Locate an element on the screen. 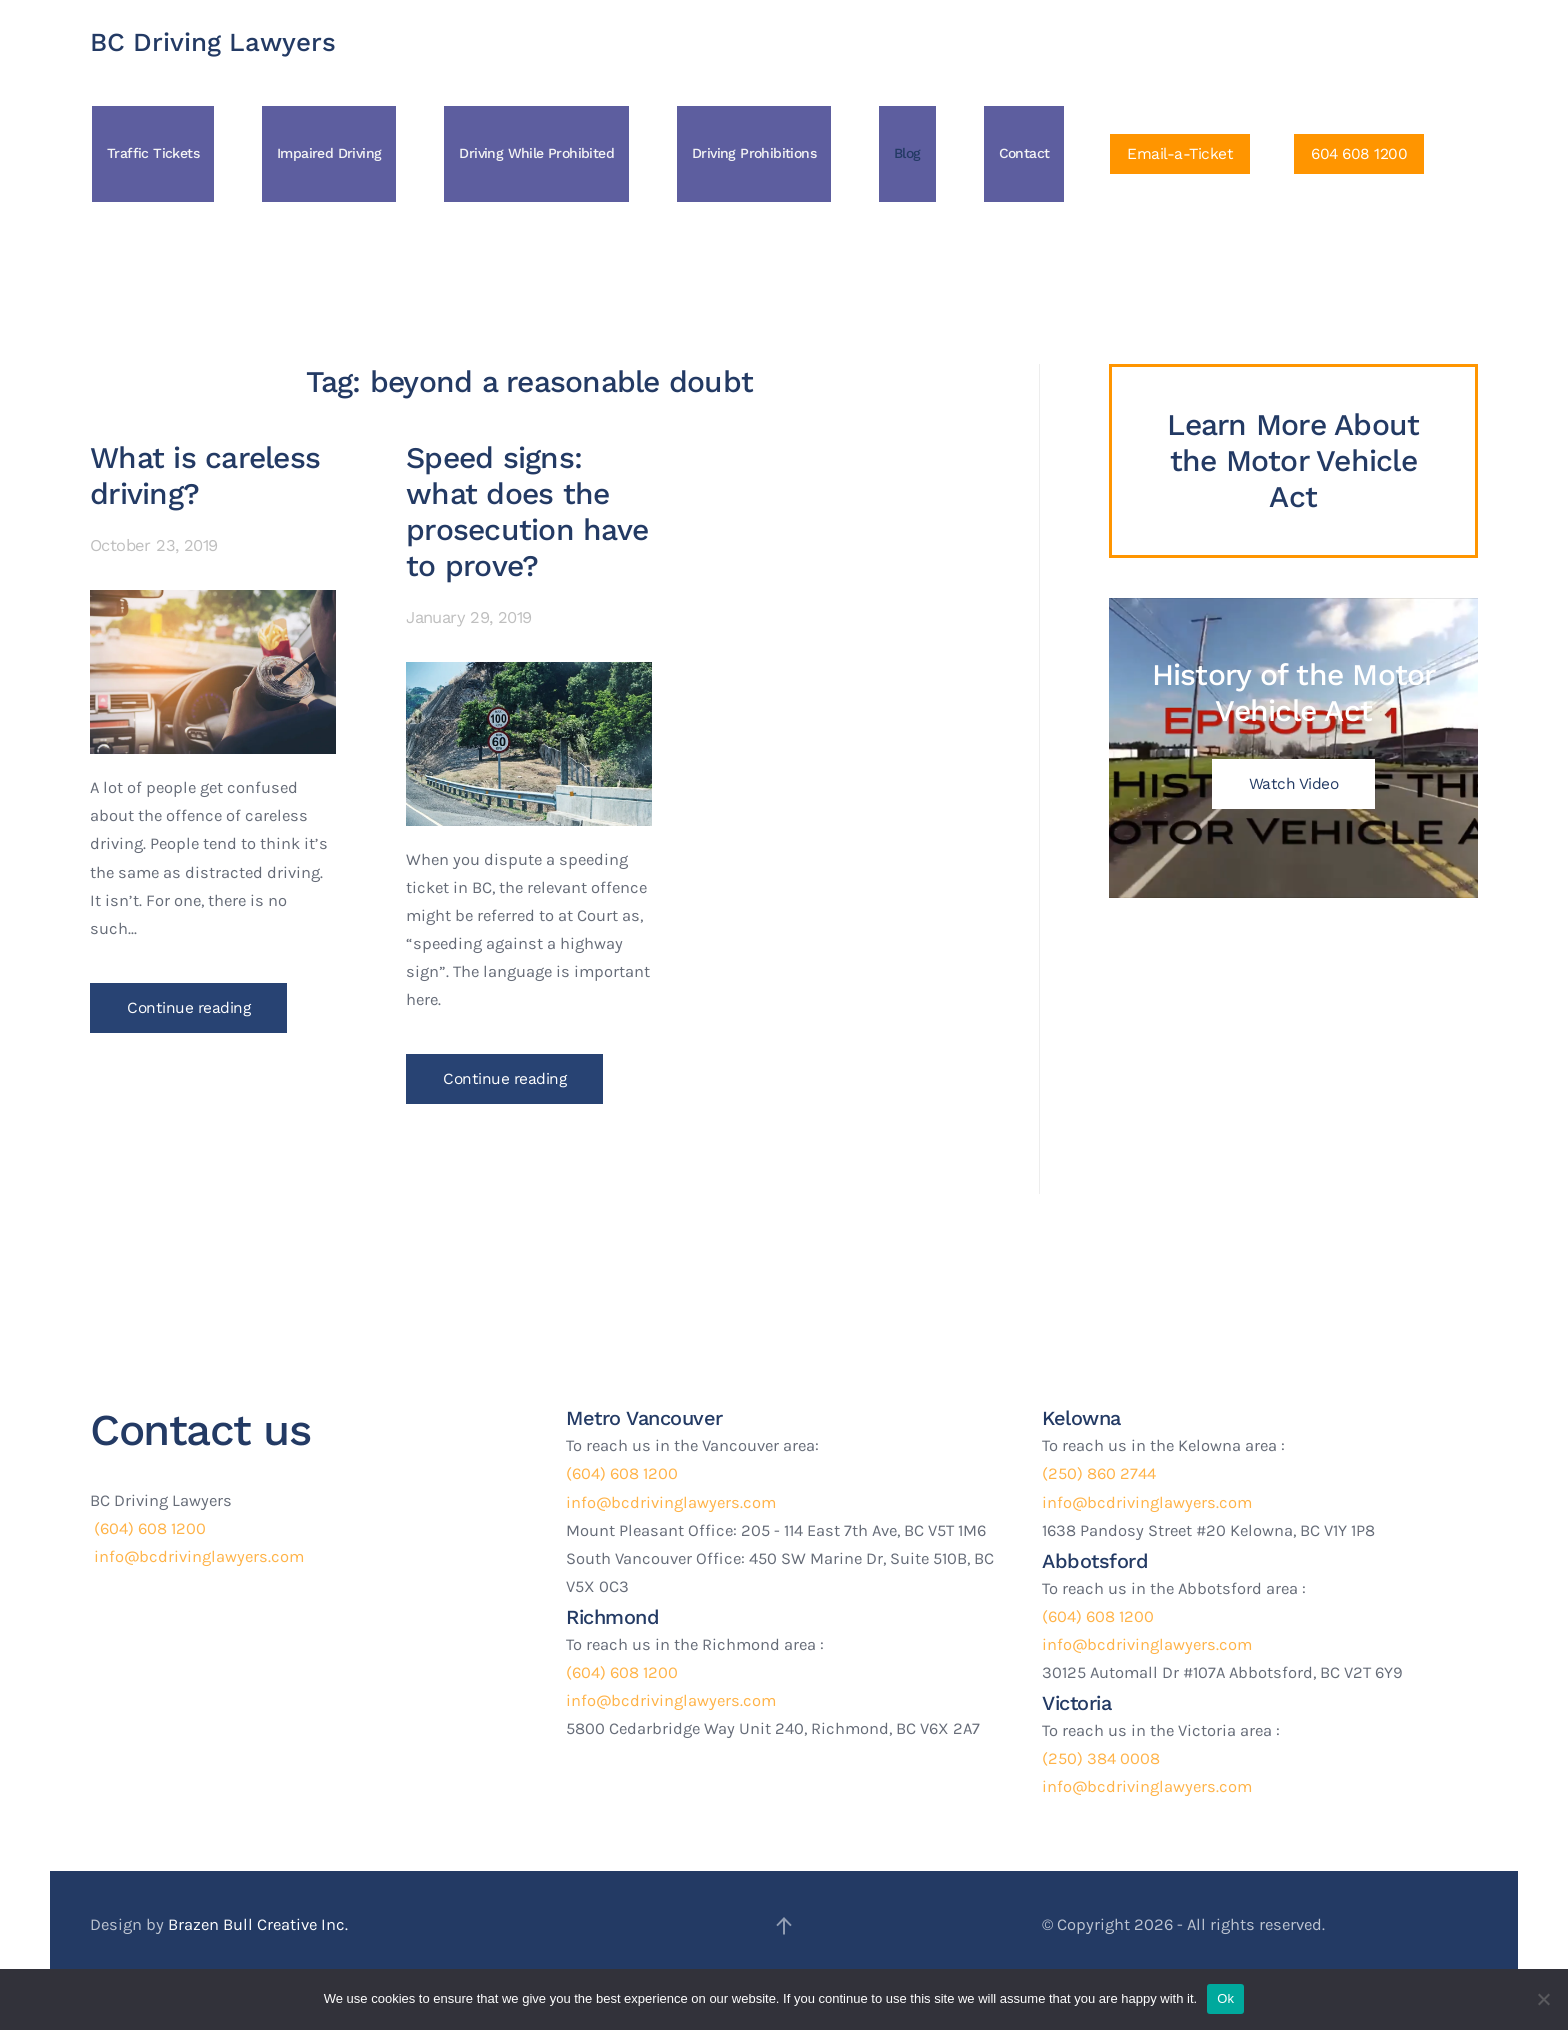  Impaired Driving [button] is located at coordinates (329, 153).